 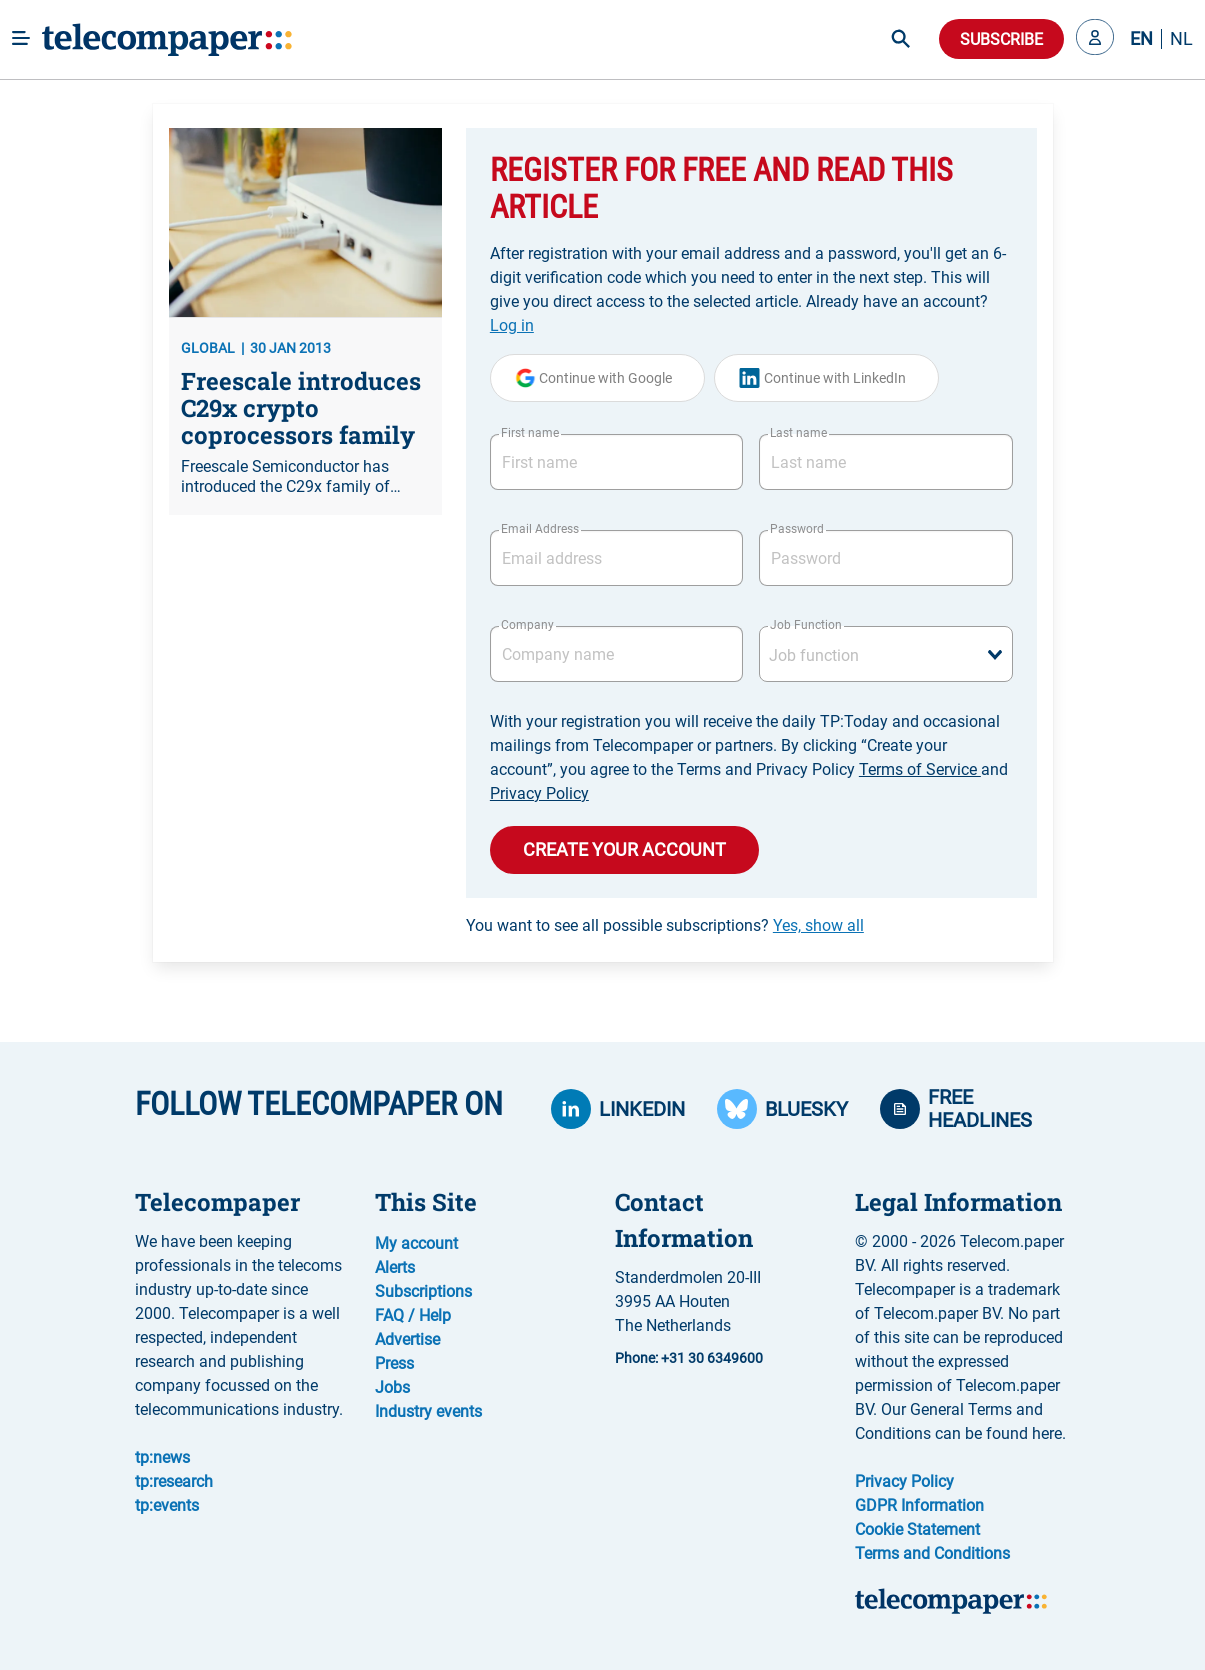 I want to click on Phone: +31 30 6349600, so click(x=689, y=1358).